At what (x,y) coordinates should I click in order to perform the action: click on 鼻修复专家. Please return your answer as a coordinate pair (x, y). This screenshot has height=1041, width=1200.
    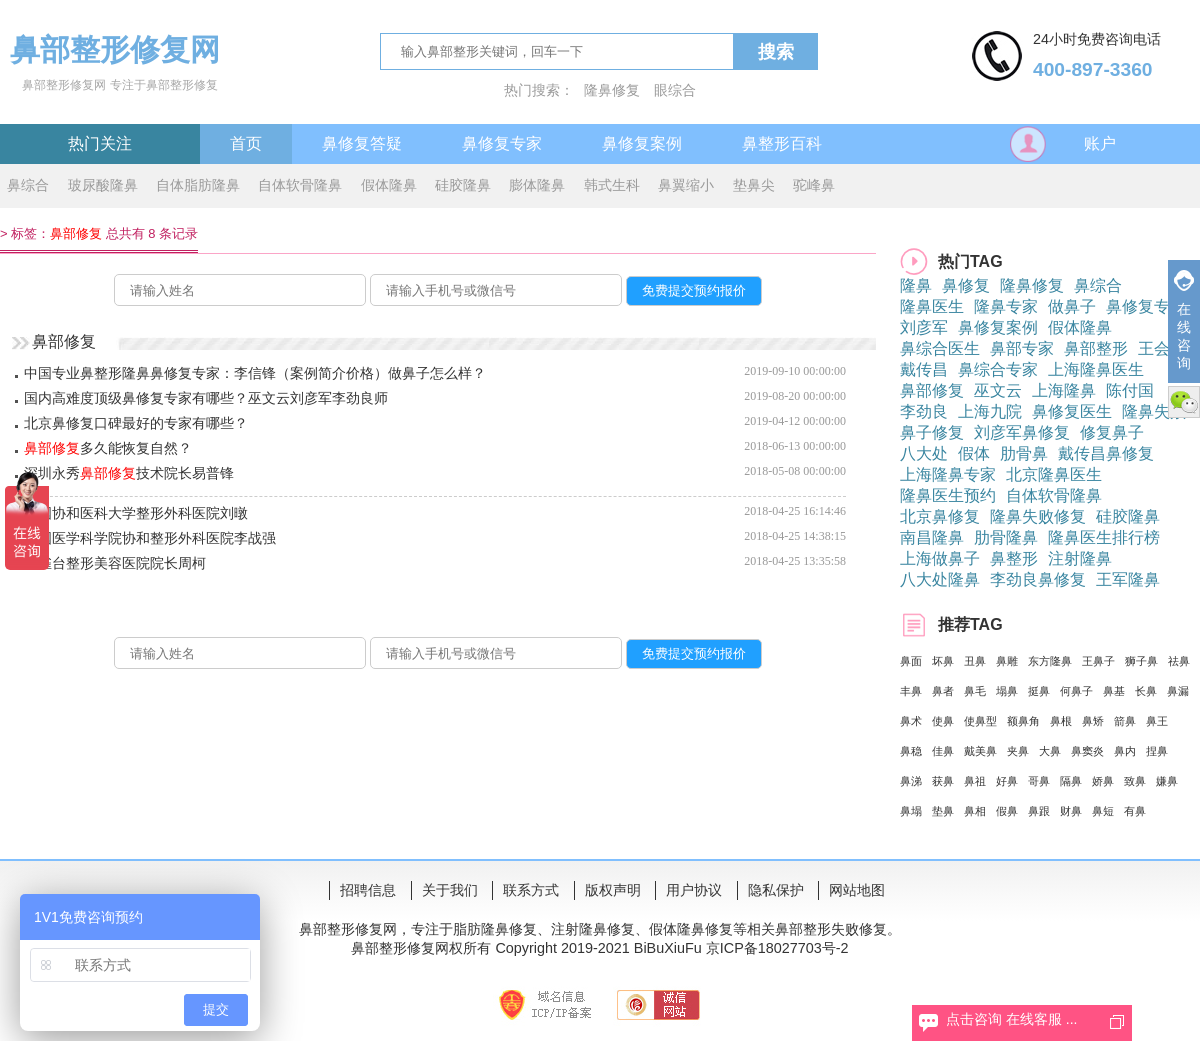
    Looking at the image, I should click on (502, 143).